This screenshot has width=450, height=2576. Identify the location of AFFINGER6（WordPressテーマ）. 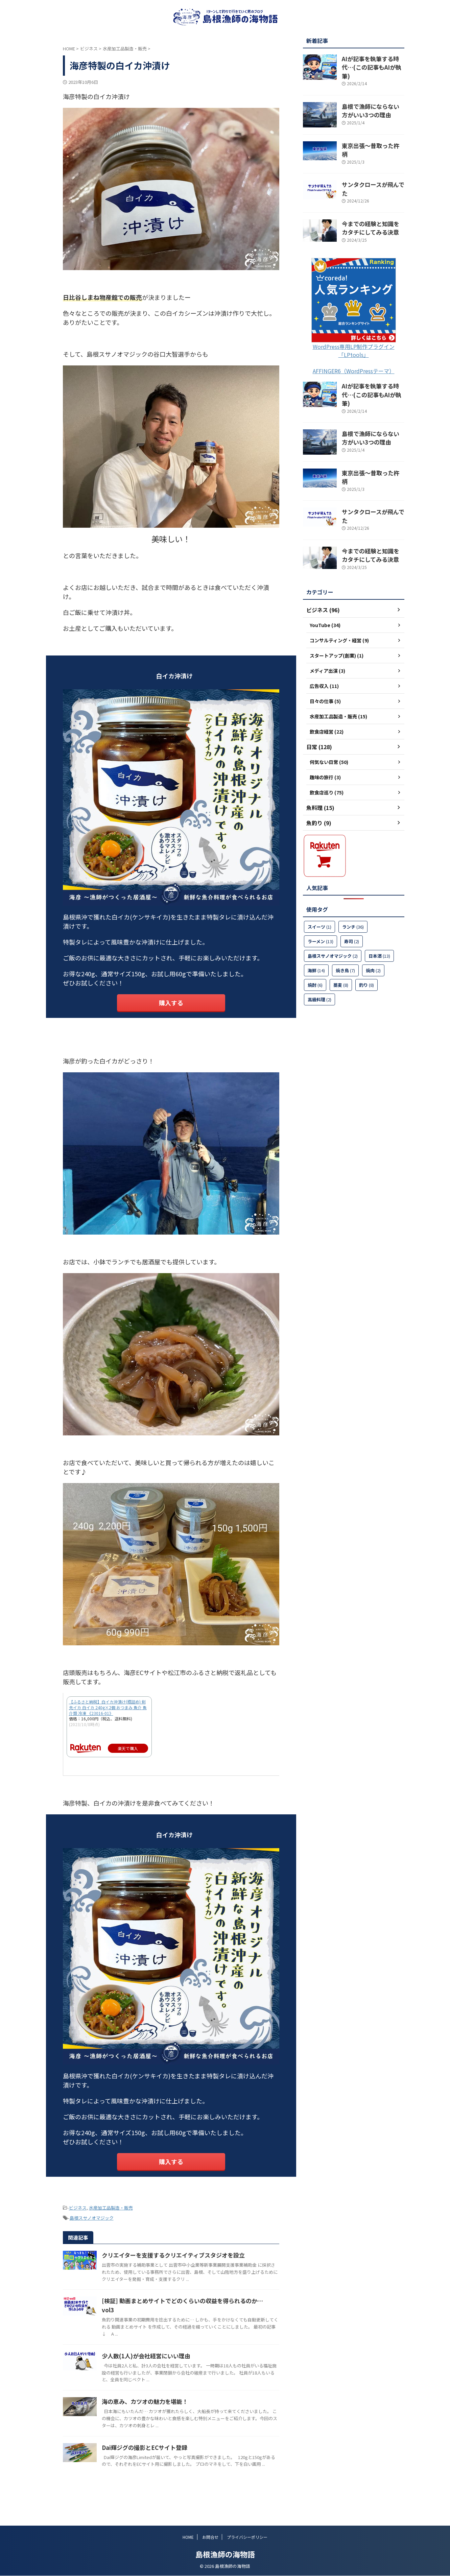
(354, 348).